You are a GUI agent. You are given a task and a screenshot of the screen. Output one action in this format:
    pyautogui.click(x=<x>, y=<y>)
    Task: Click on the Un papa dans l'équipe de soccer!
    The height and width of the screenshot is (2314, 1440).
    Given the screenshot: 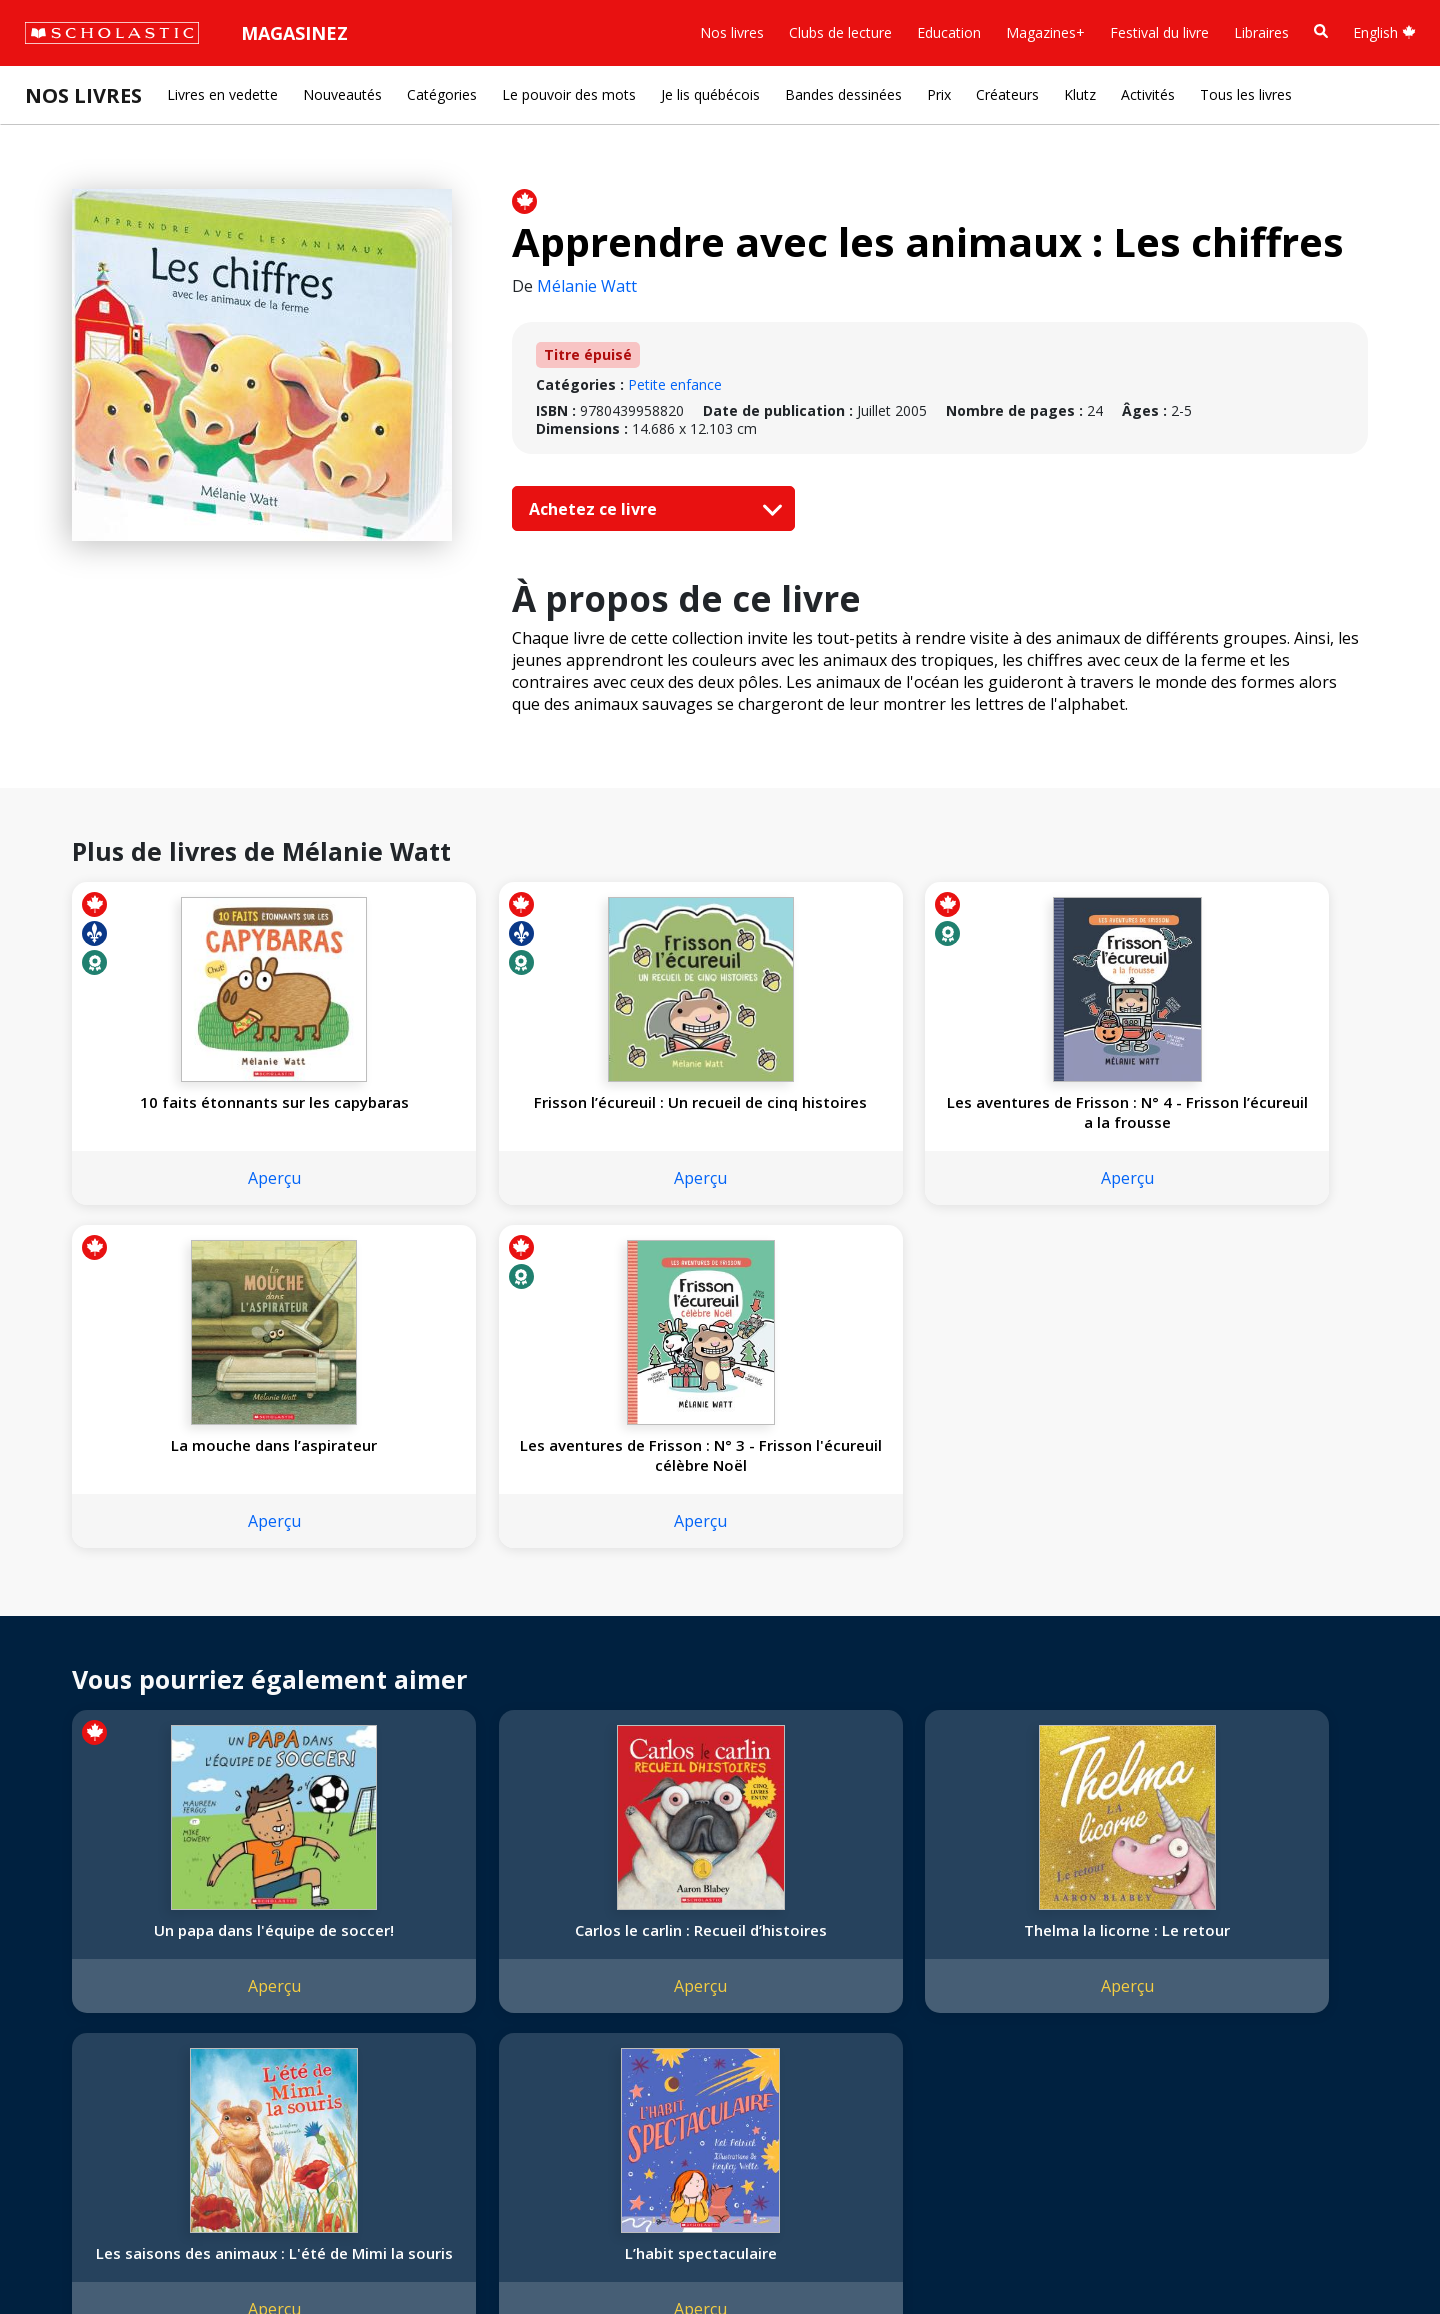 What is the action you would take?
    pyautogui.click(x=191, y=1617)
    